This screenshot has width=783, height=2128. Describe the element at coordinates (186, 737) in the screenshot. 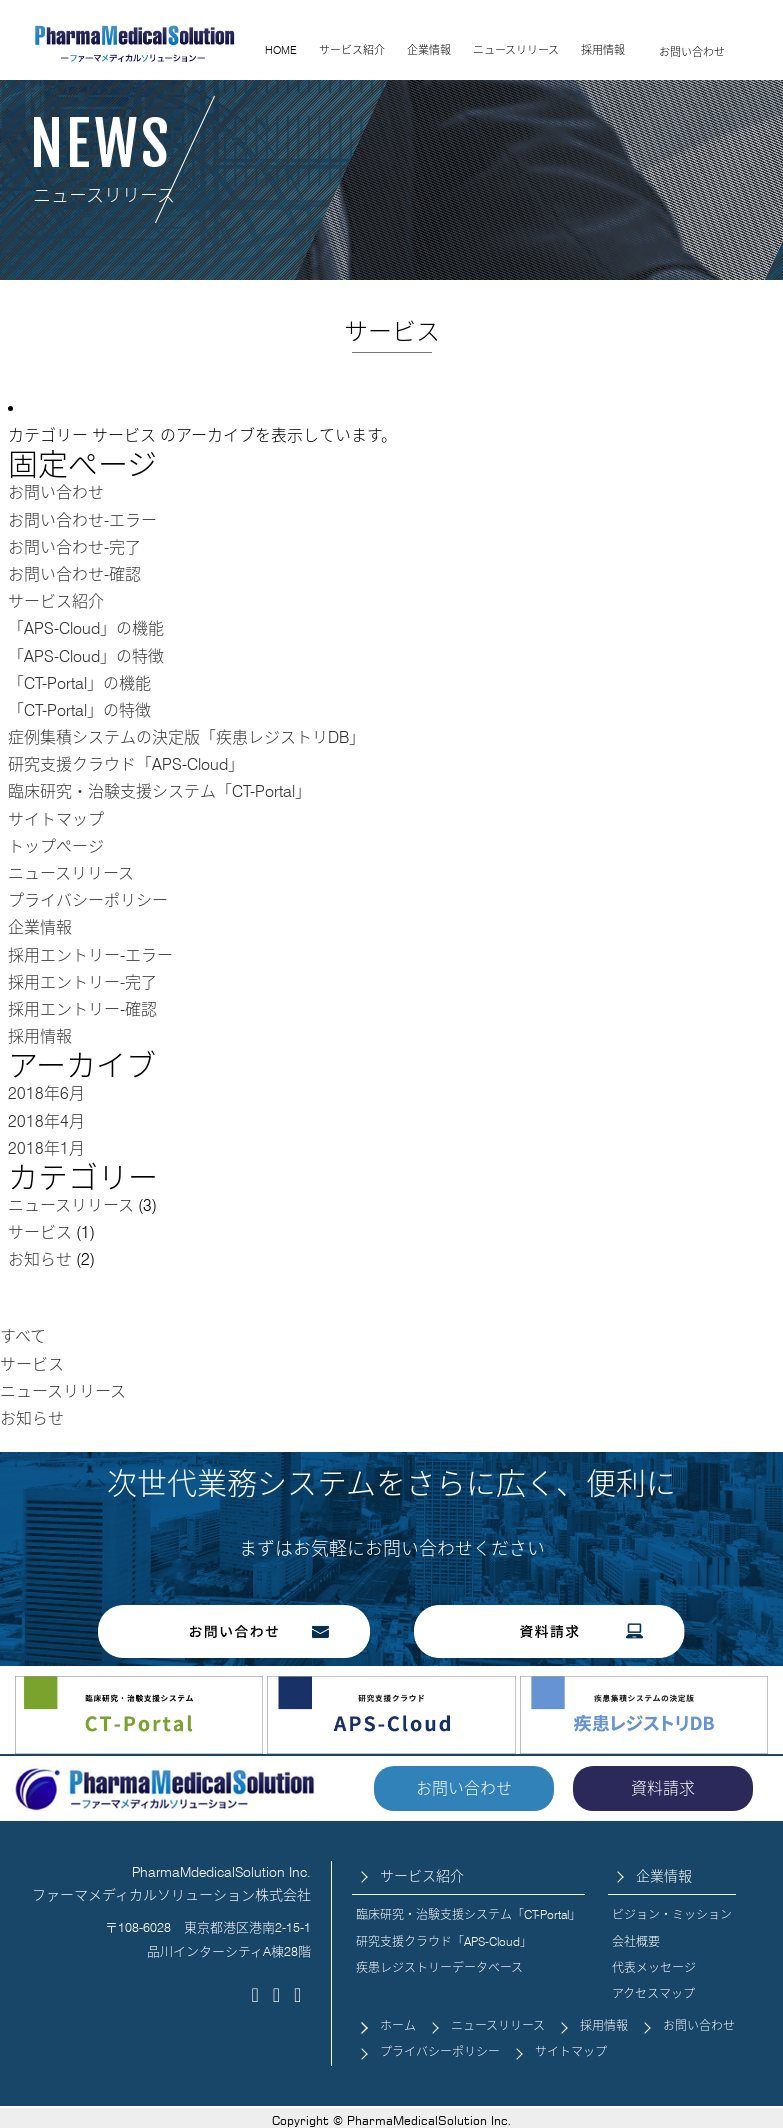

I see `症例集積システムの決定版「疾患レジストリDB」` at that location.